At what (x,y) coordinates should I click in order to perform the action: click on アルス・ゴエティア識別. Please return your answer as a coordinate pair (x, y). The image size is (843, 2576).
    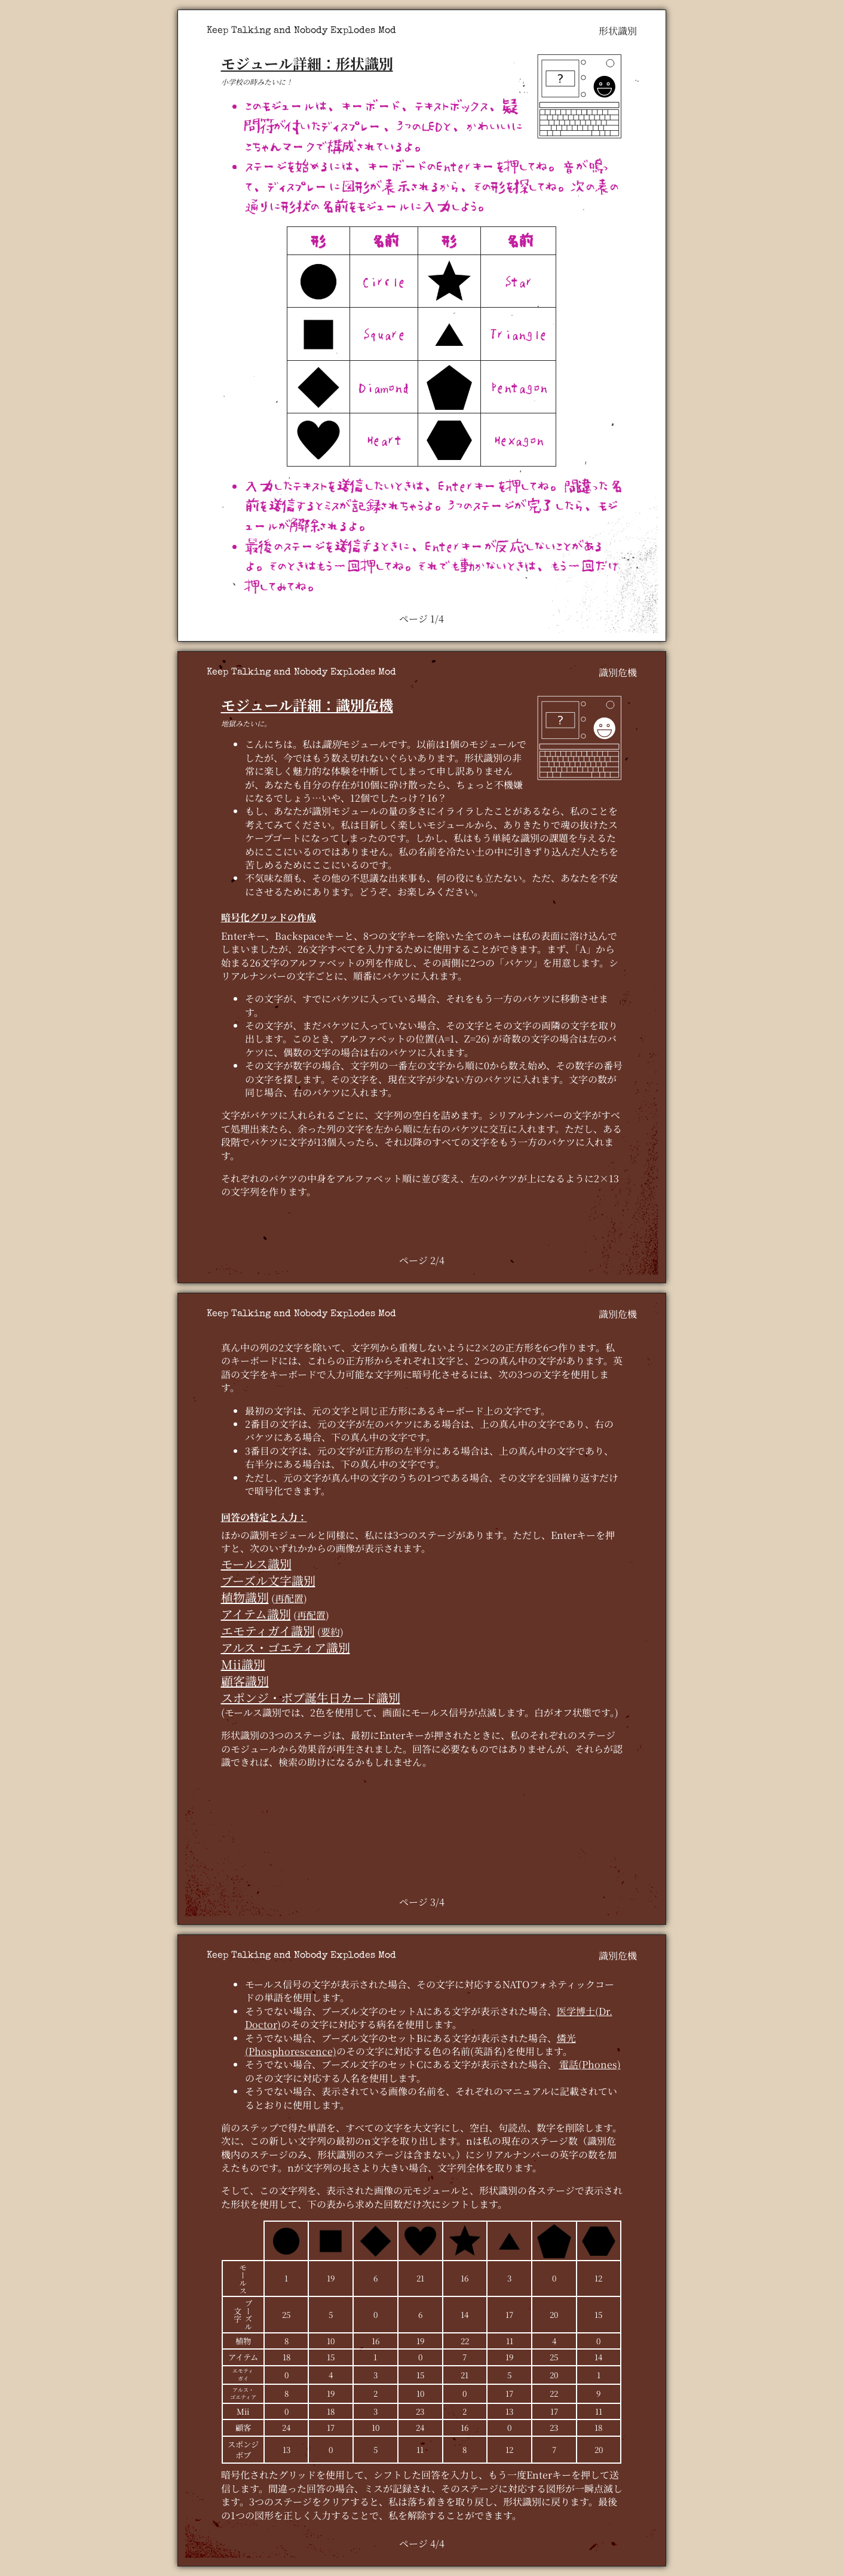
    Looking at the image, I should click on (285, 1647).